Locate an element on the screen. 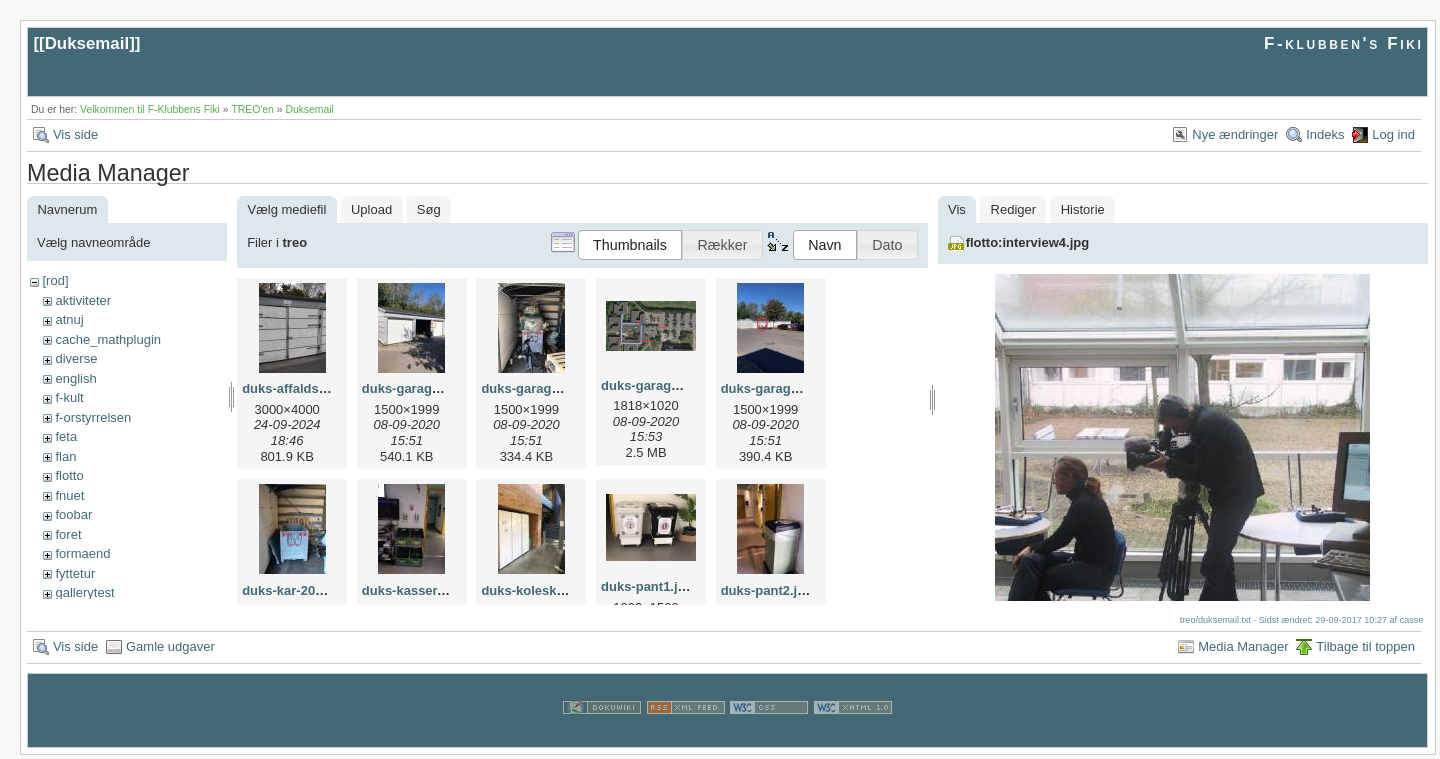 Image resolution: width=1440 pixels, height=759 pixels. feta is located at coordinates (66, 436).